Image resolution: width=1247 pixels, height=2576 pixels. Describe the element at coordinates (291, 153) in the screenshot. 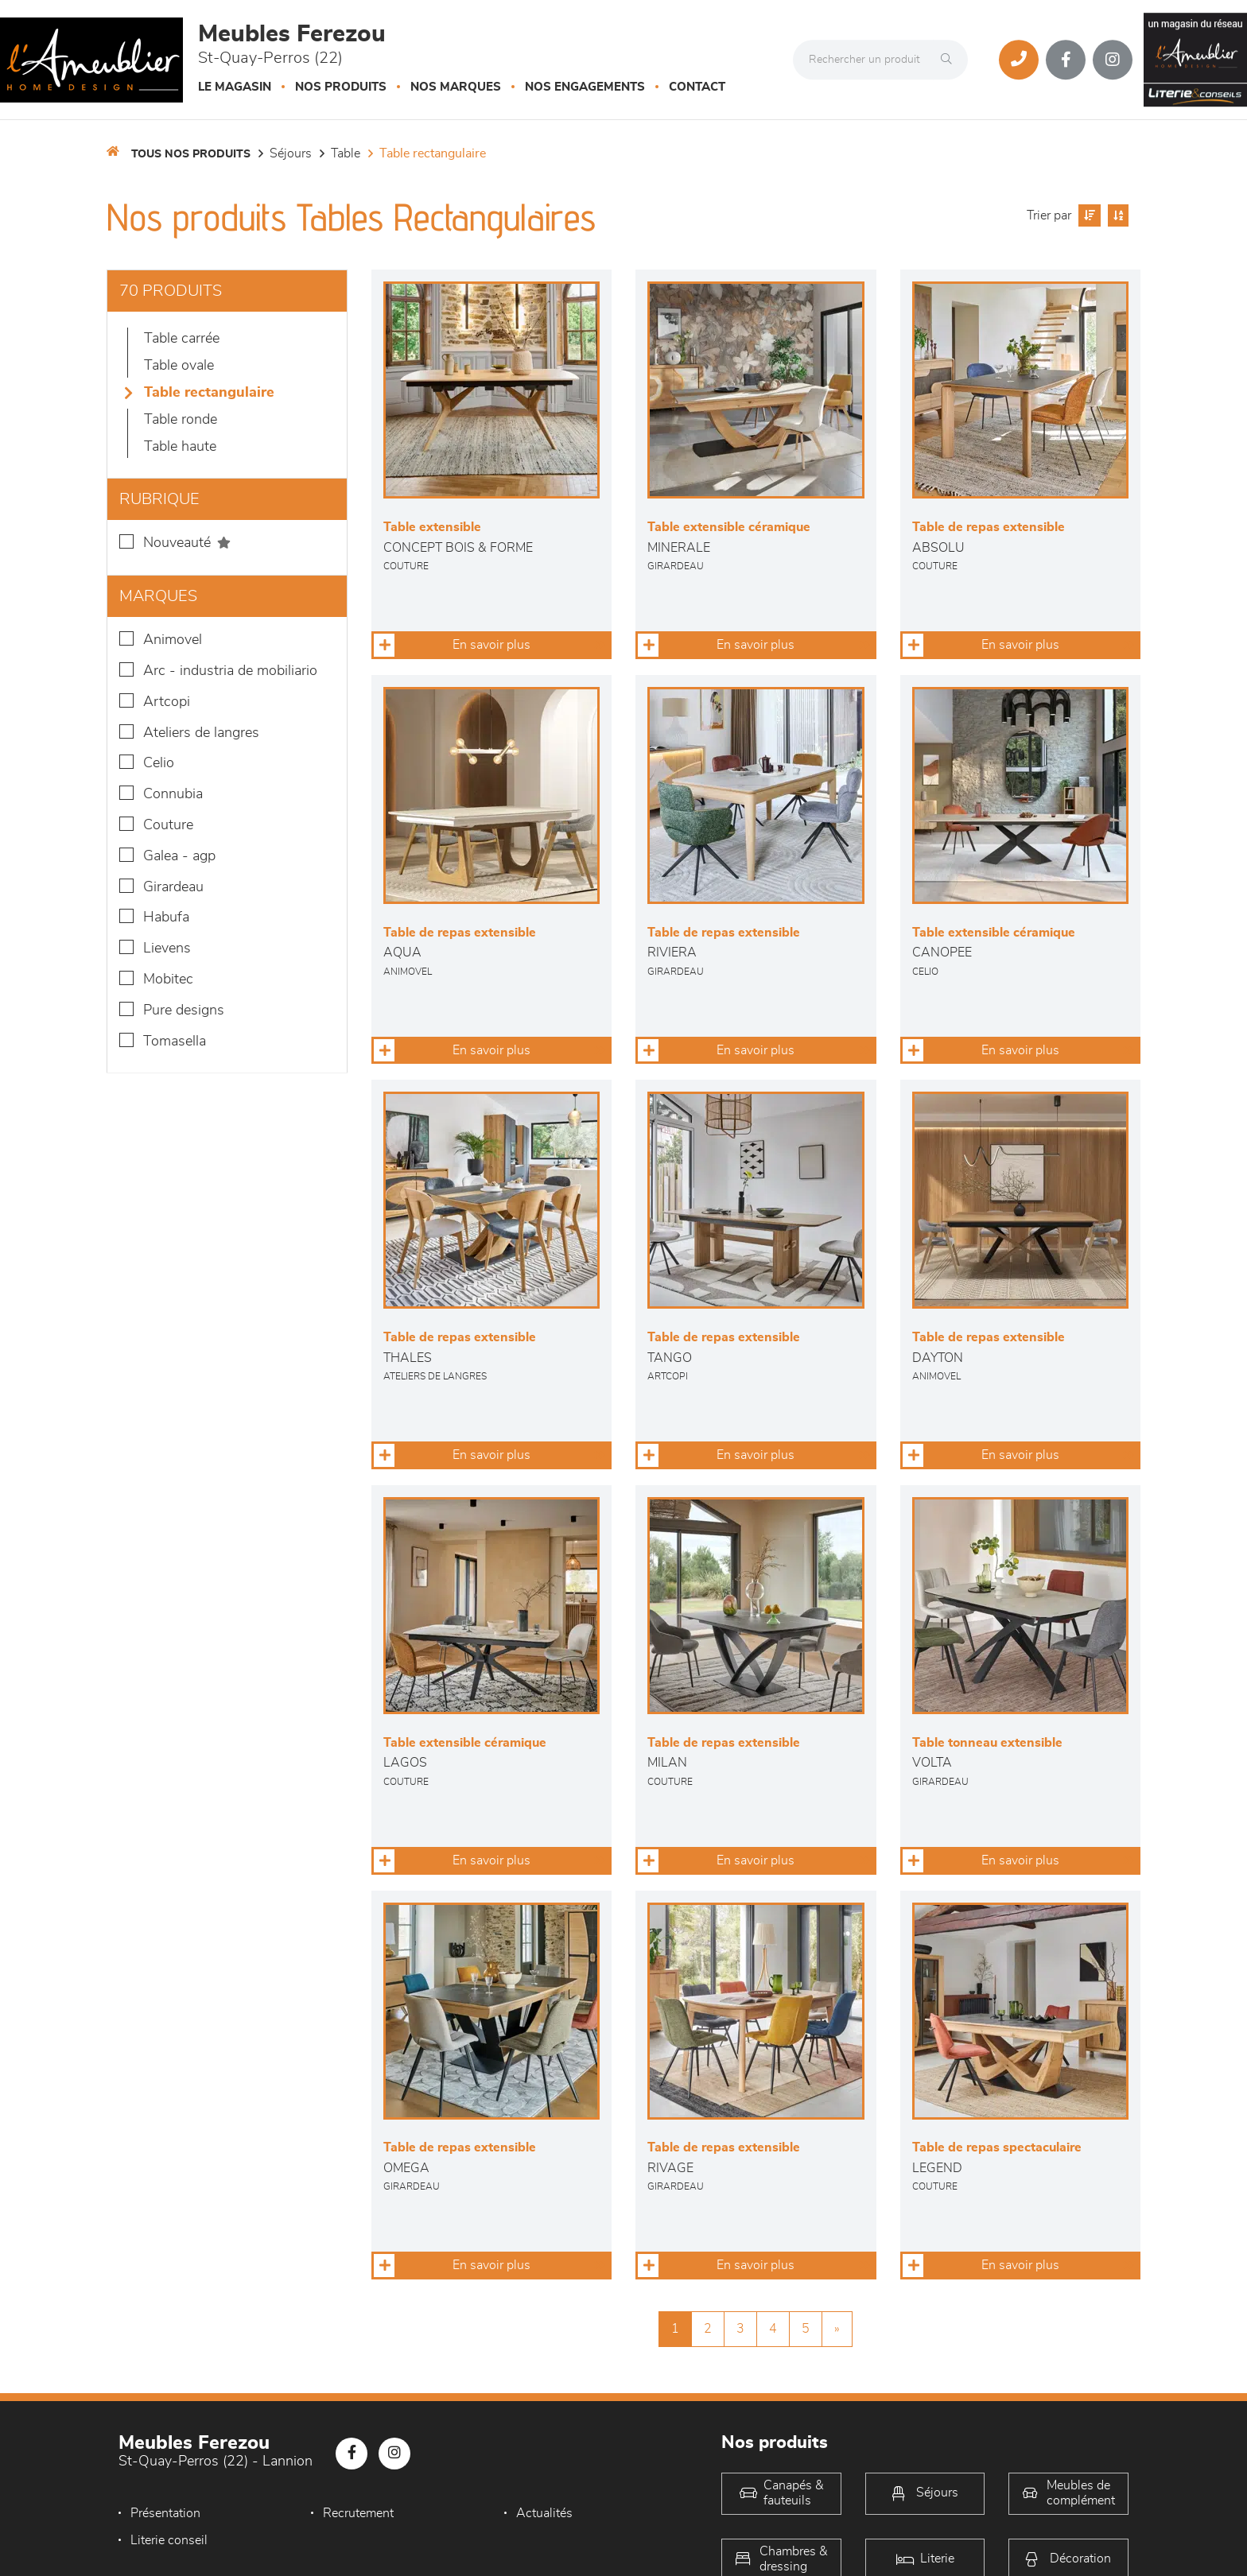

I see `Séjours` at that location.